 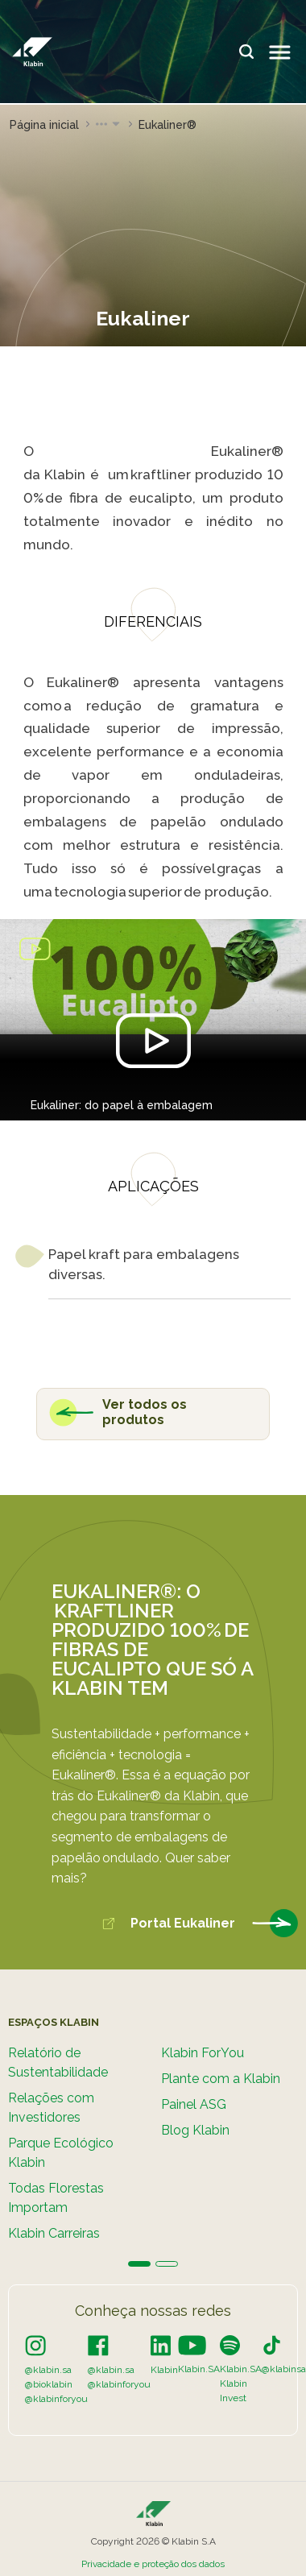 I want to click on Portal Eukaliner, so click(x=200, y=1924).